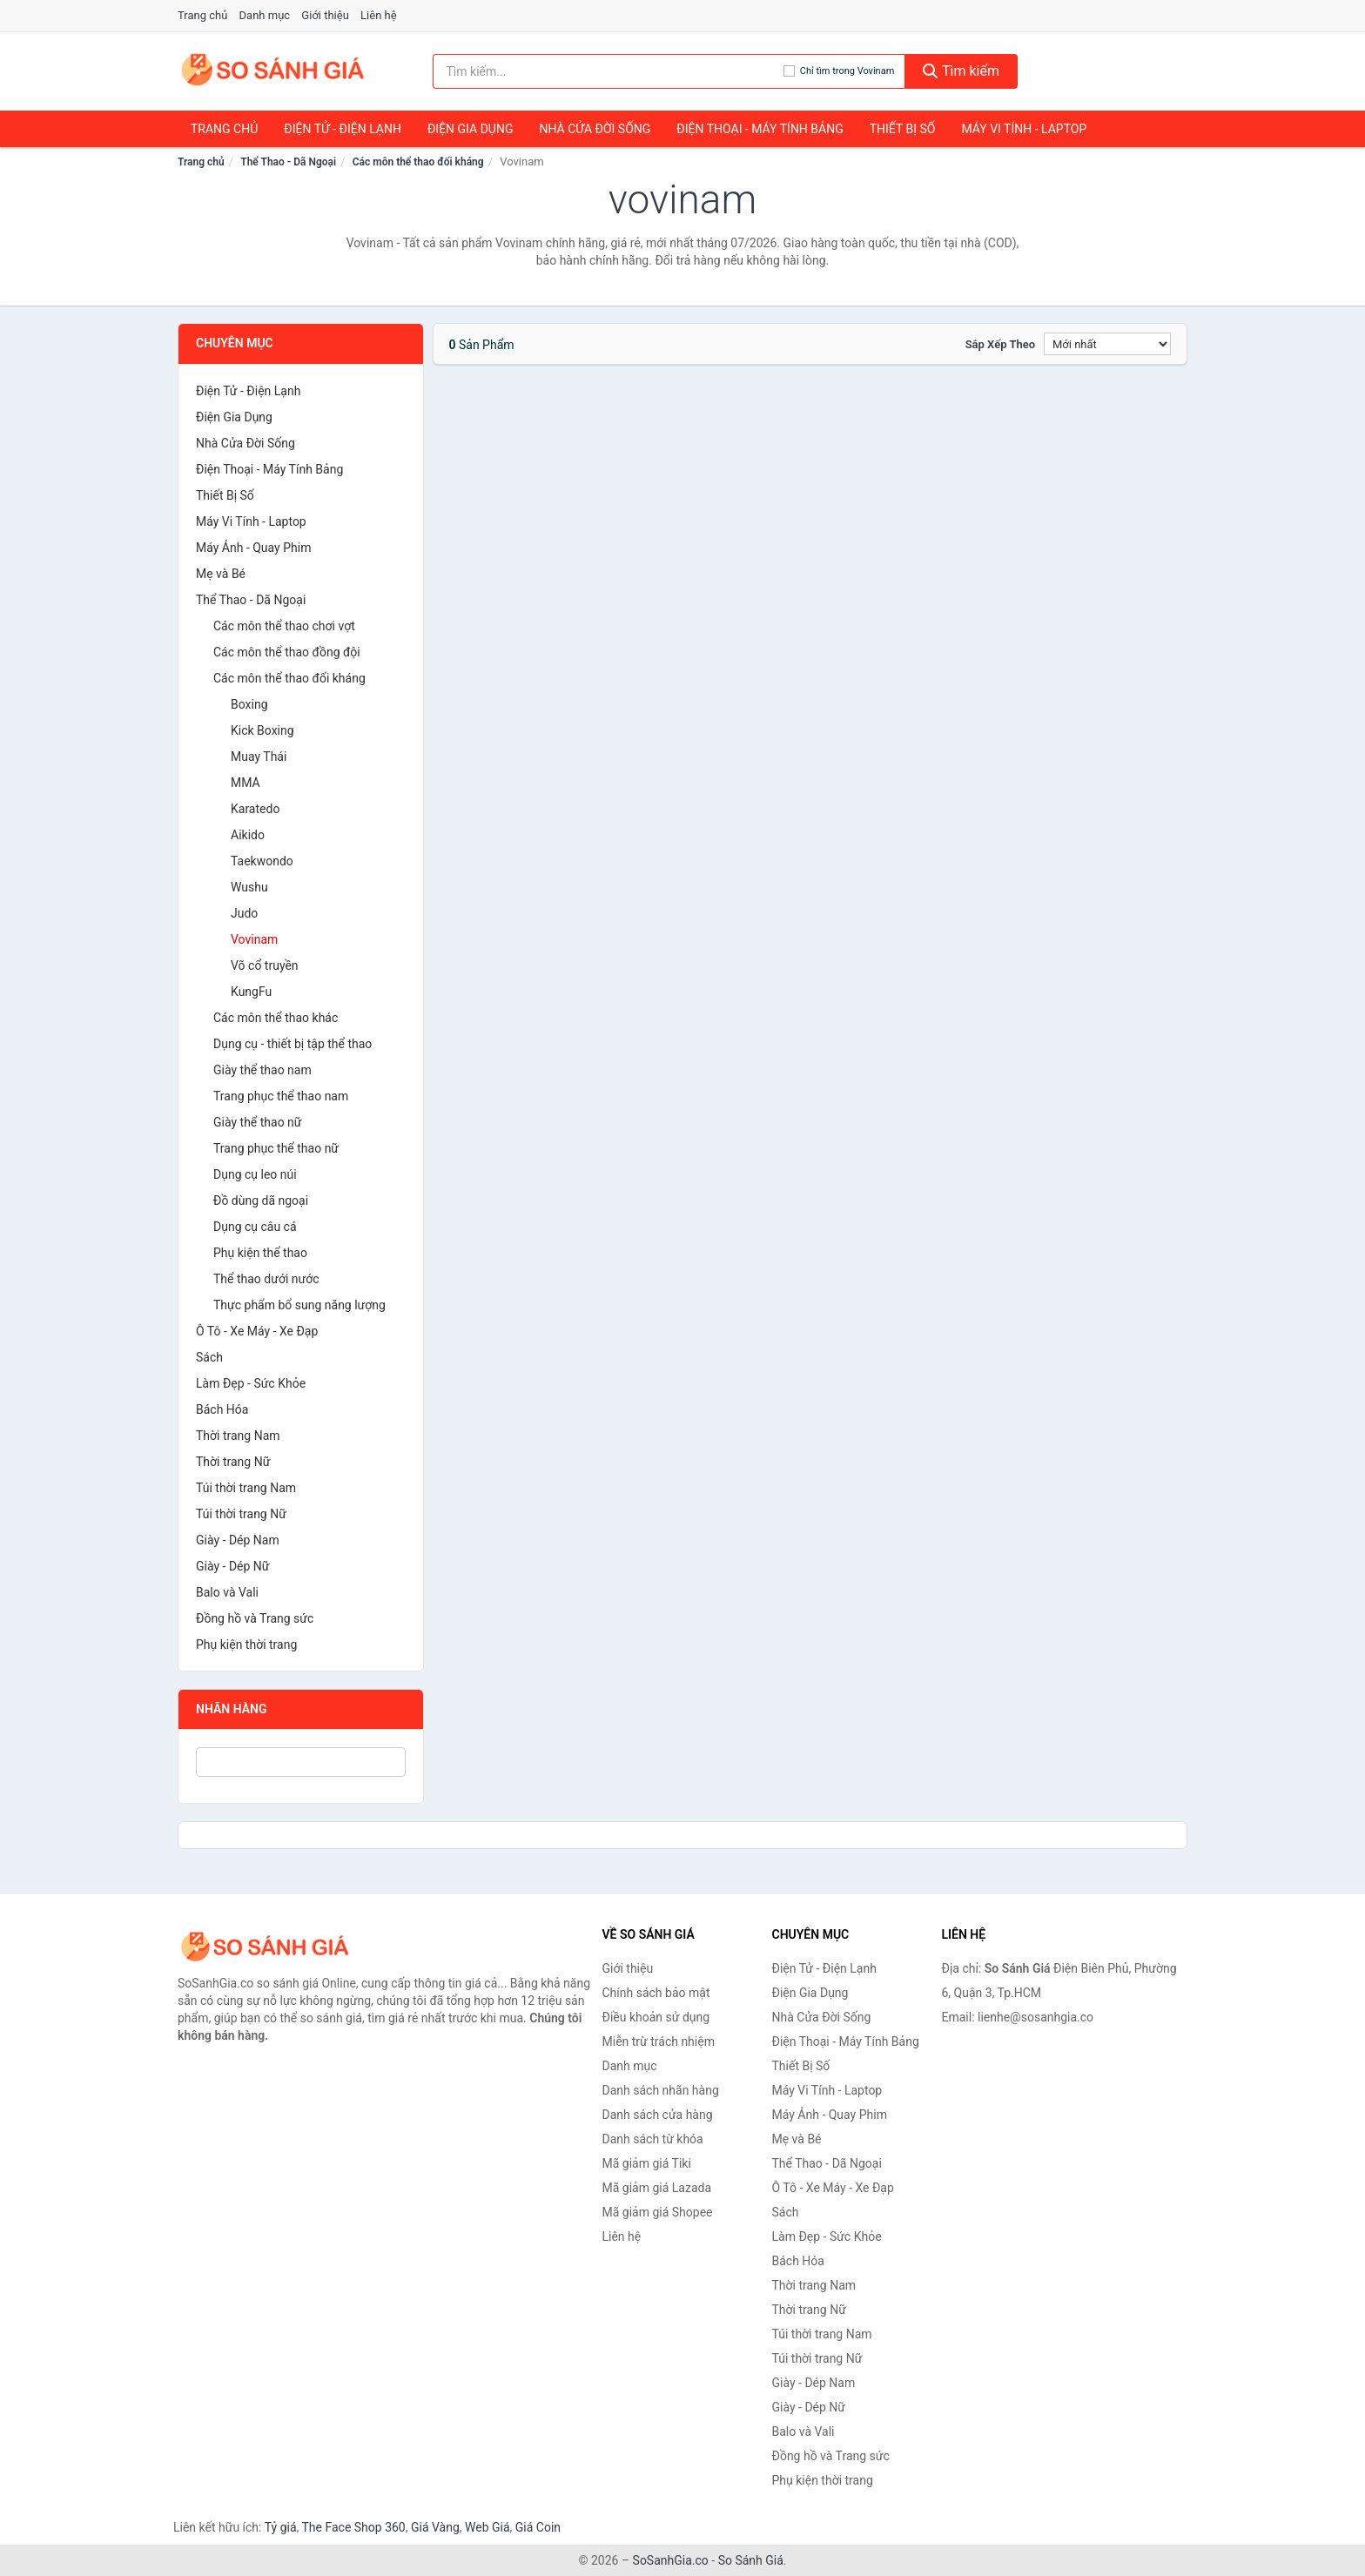 The image size is (1365, 2576). What do you see at coordinates (227, 1592) in the screenshot?
I see `Balo và Vali` at bounding box center [227, 1592].